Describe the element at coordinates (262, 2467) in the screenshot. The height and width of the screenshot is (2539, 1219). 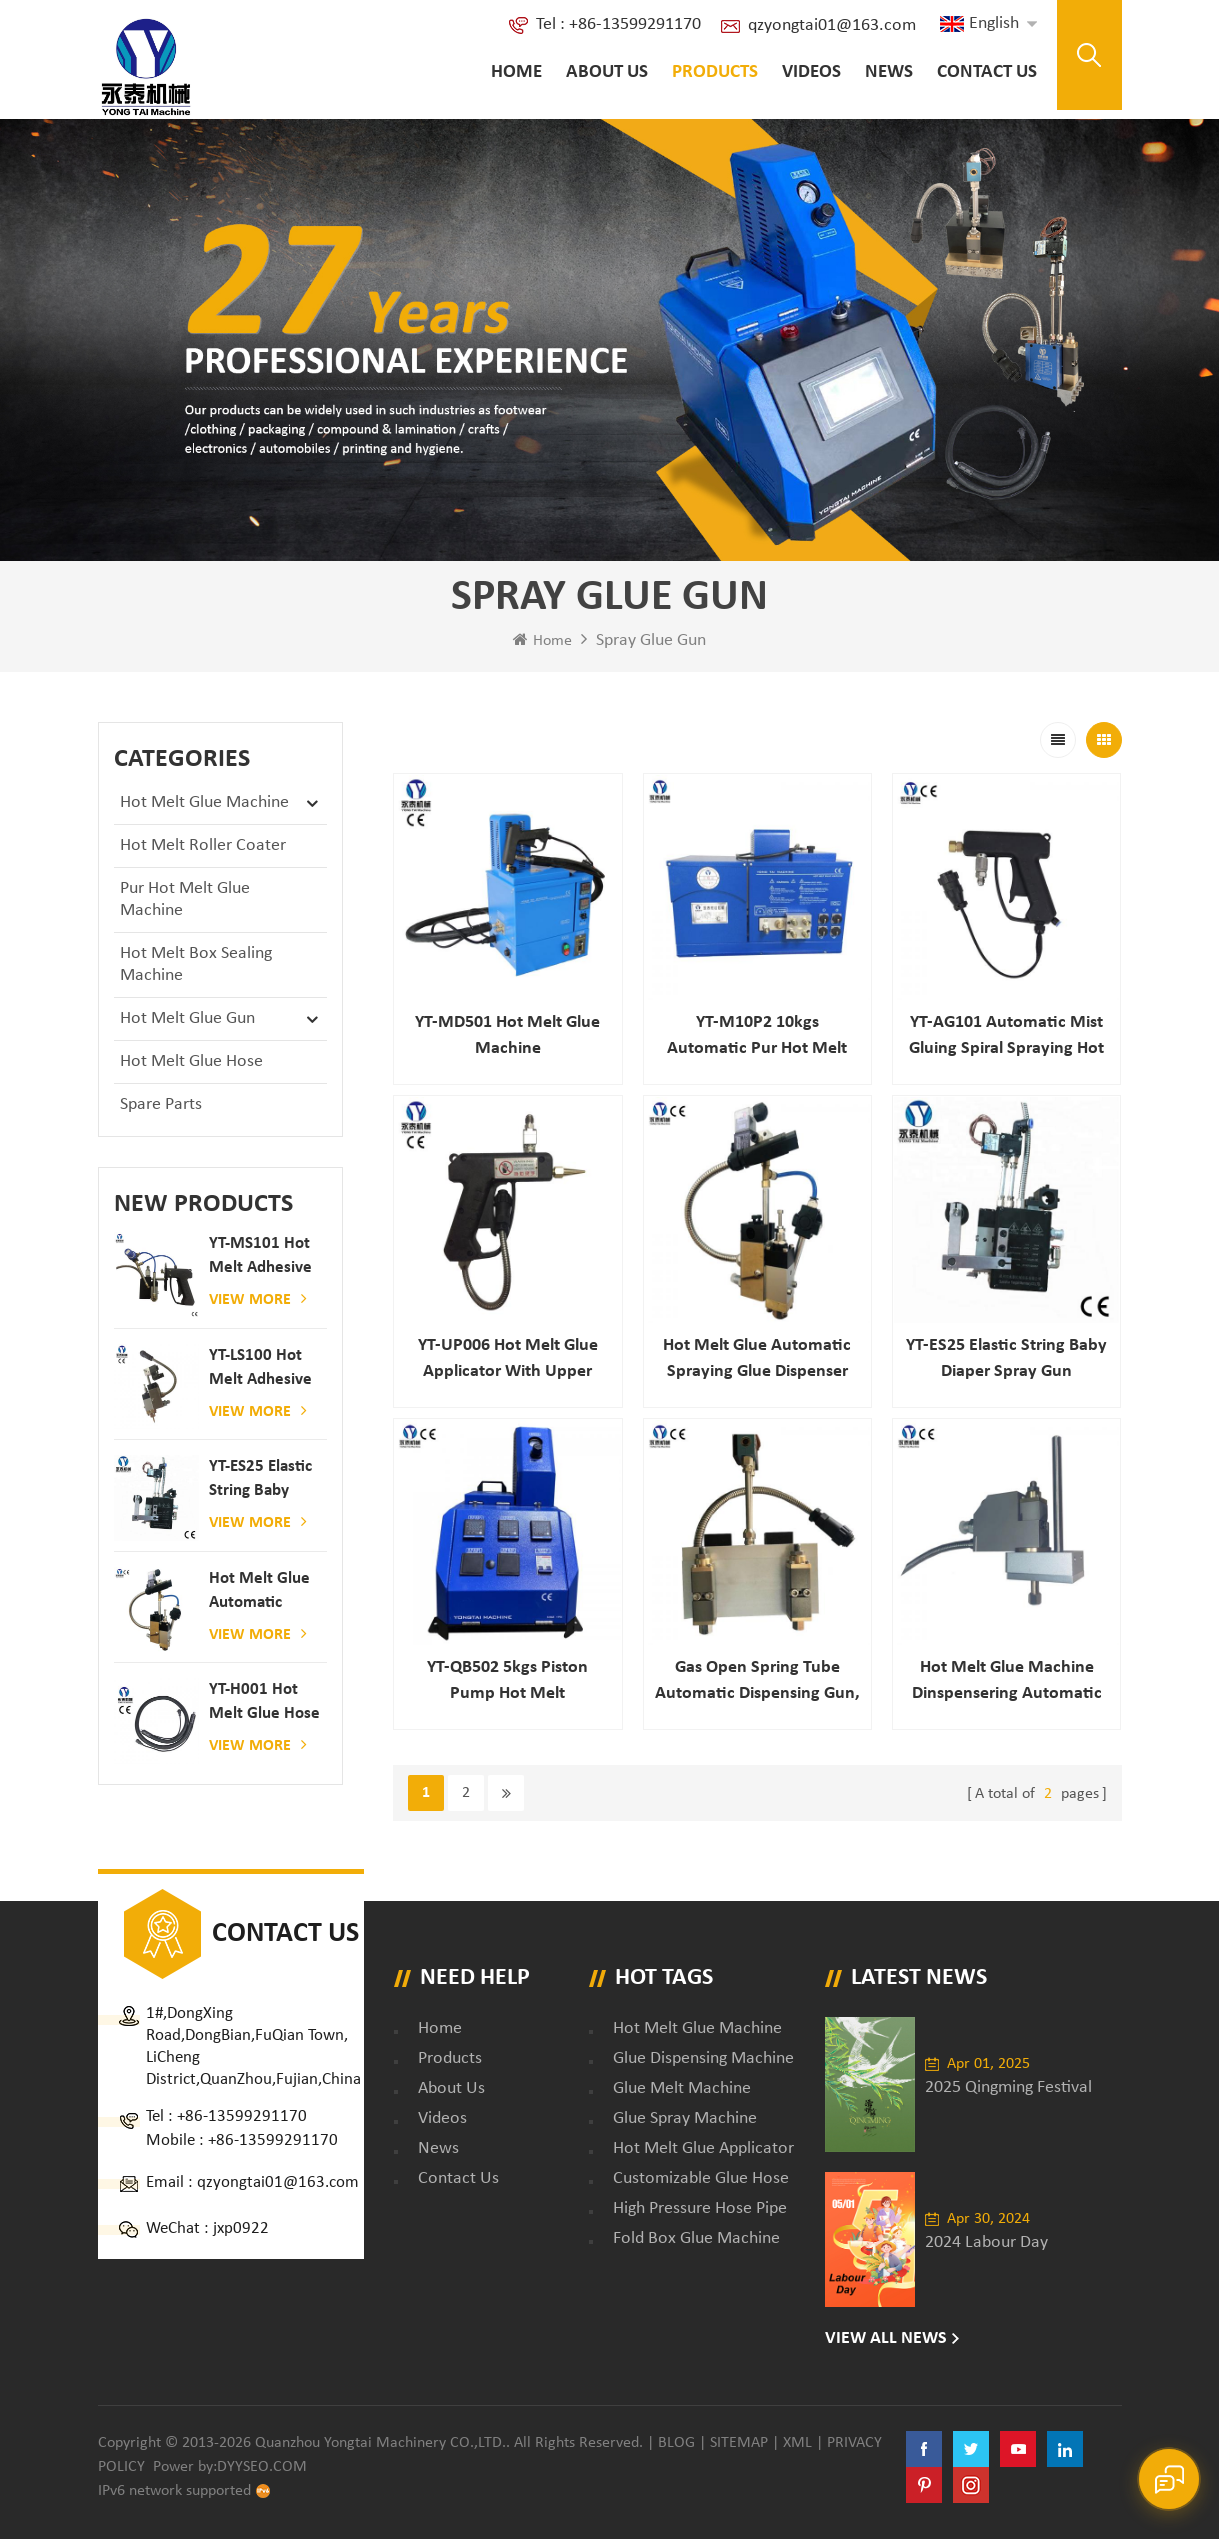
I see `dyyseo.com` at that location.